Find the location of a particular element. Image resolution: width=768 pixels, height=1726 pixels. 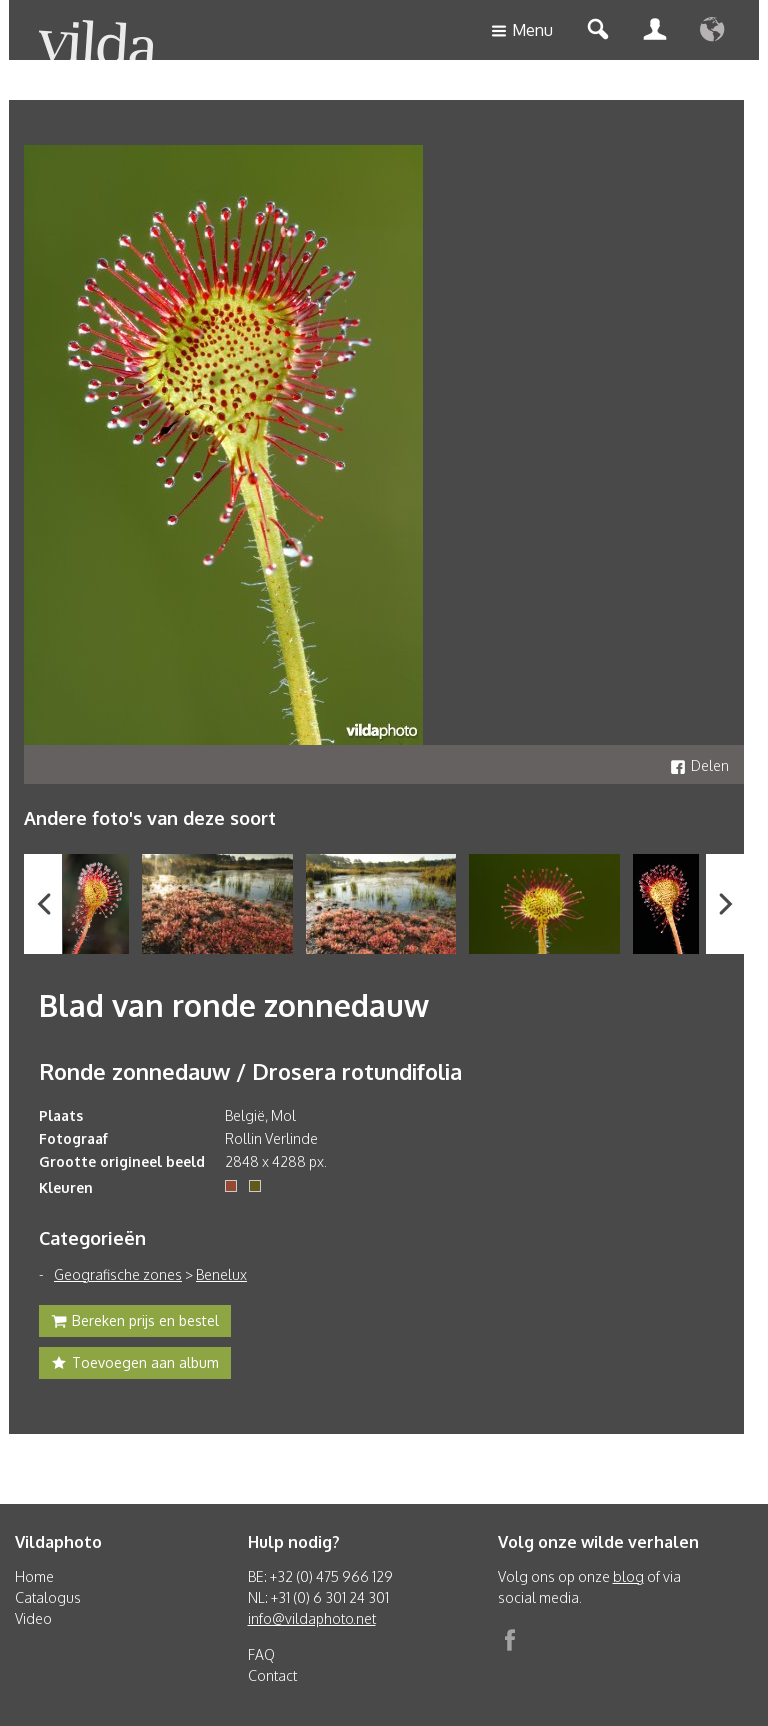

Menu is located at coordinates (522, 31).